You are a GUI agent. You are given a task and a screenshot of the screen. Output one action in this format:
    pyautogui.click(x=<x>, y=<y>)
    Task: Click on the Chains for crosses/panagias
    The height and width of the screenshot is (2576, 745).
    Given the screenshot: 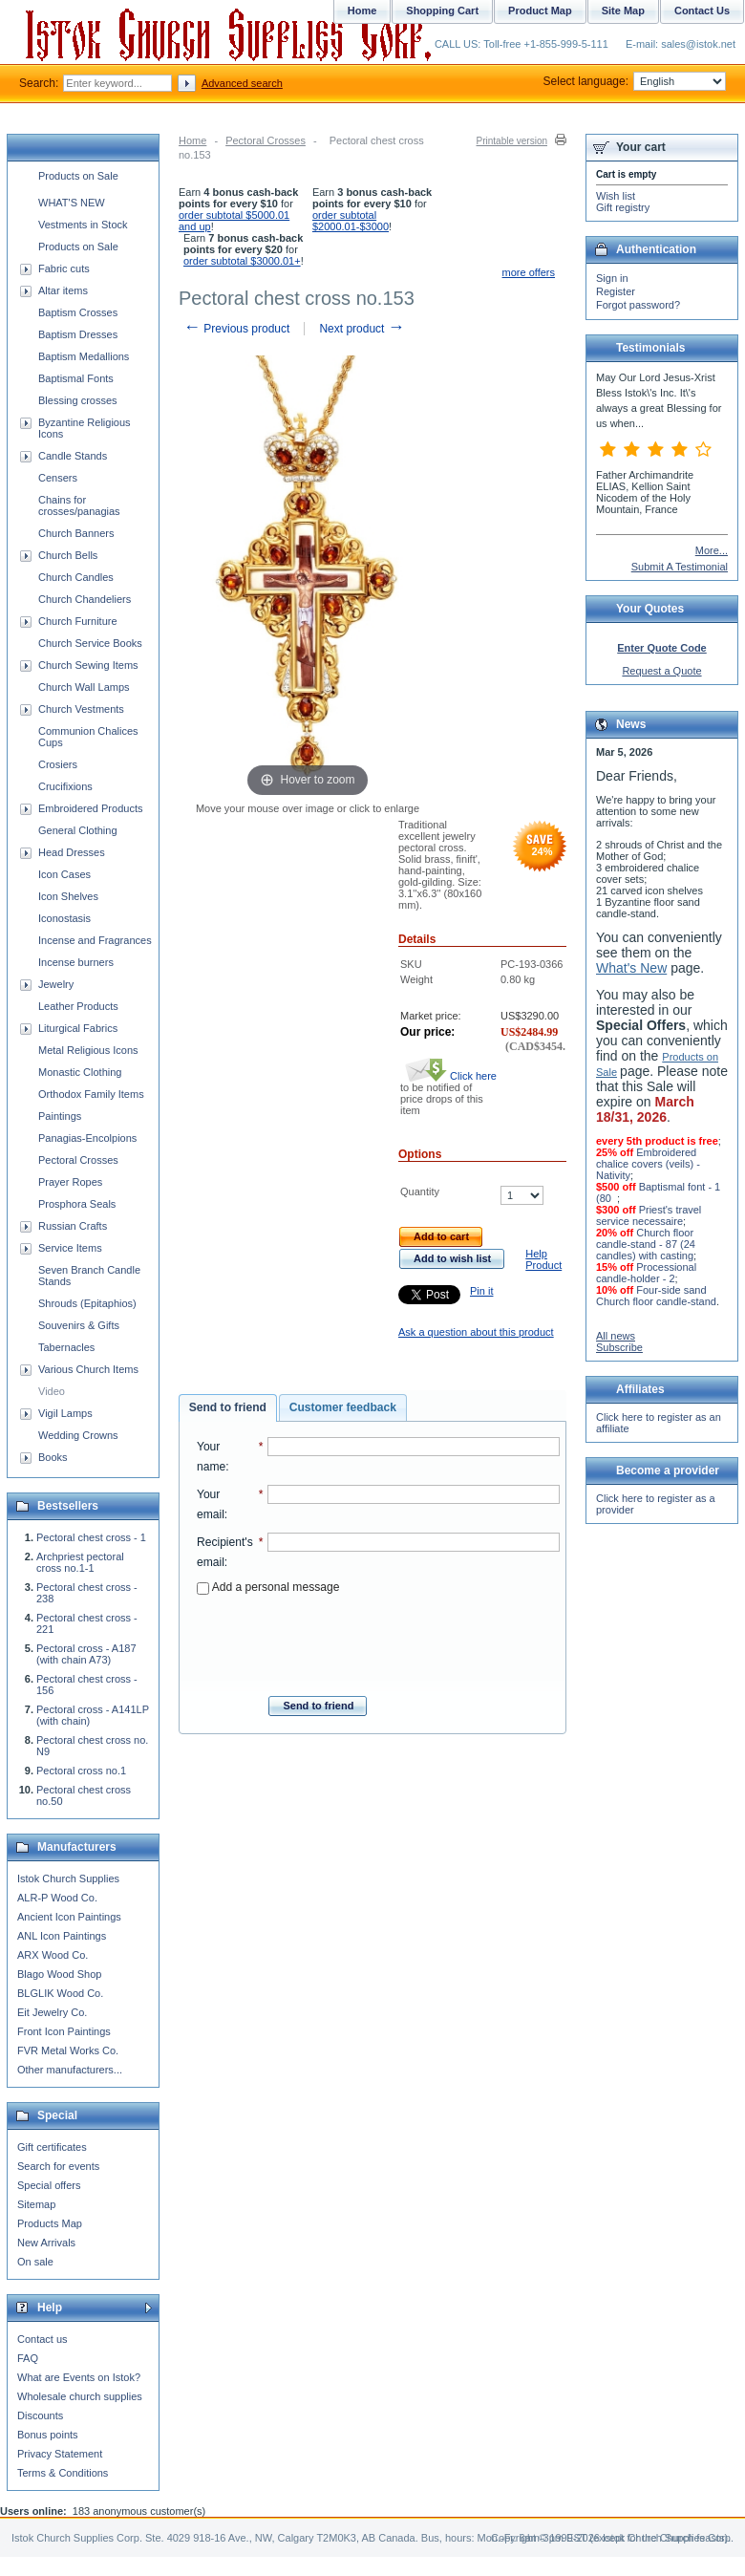 What is the action you would take?
    pyautogui.click(x=79, y=505)
    